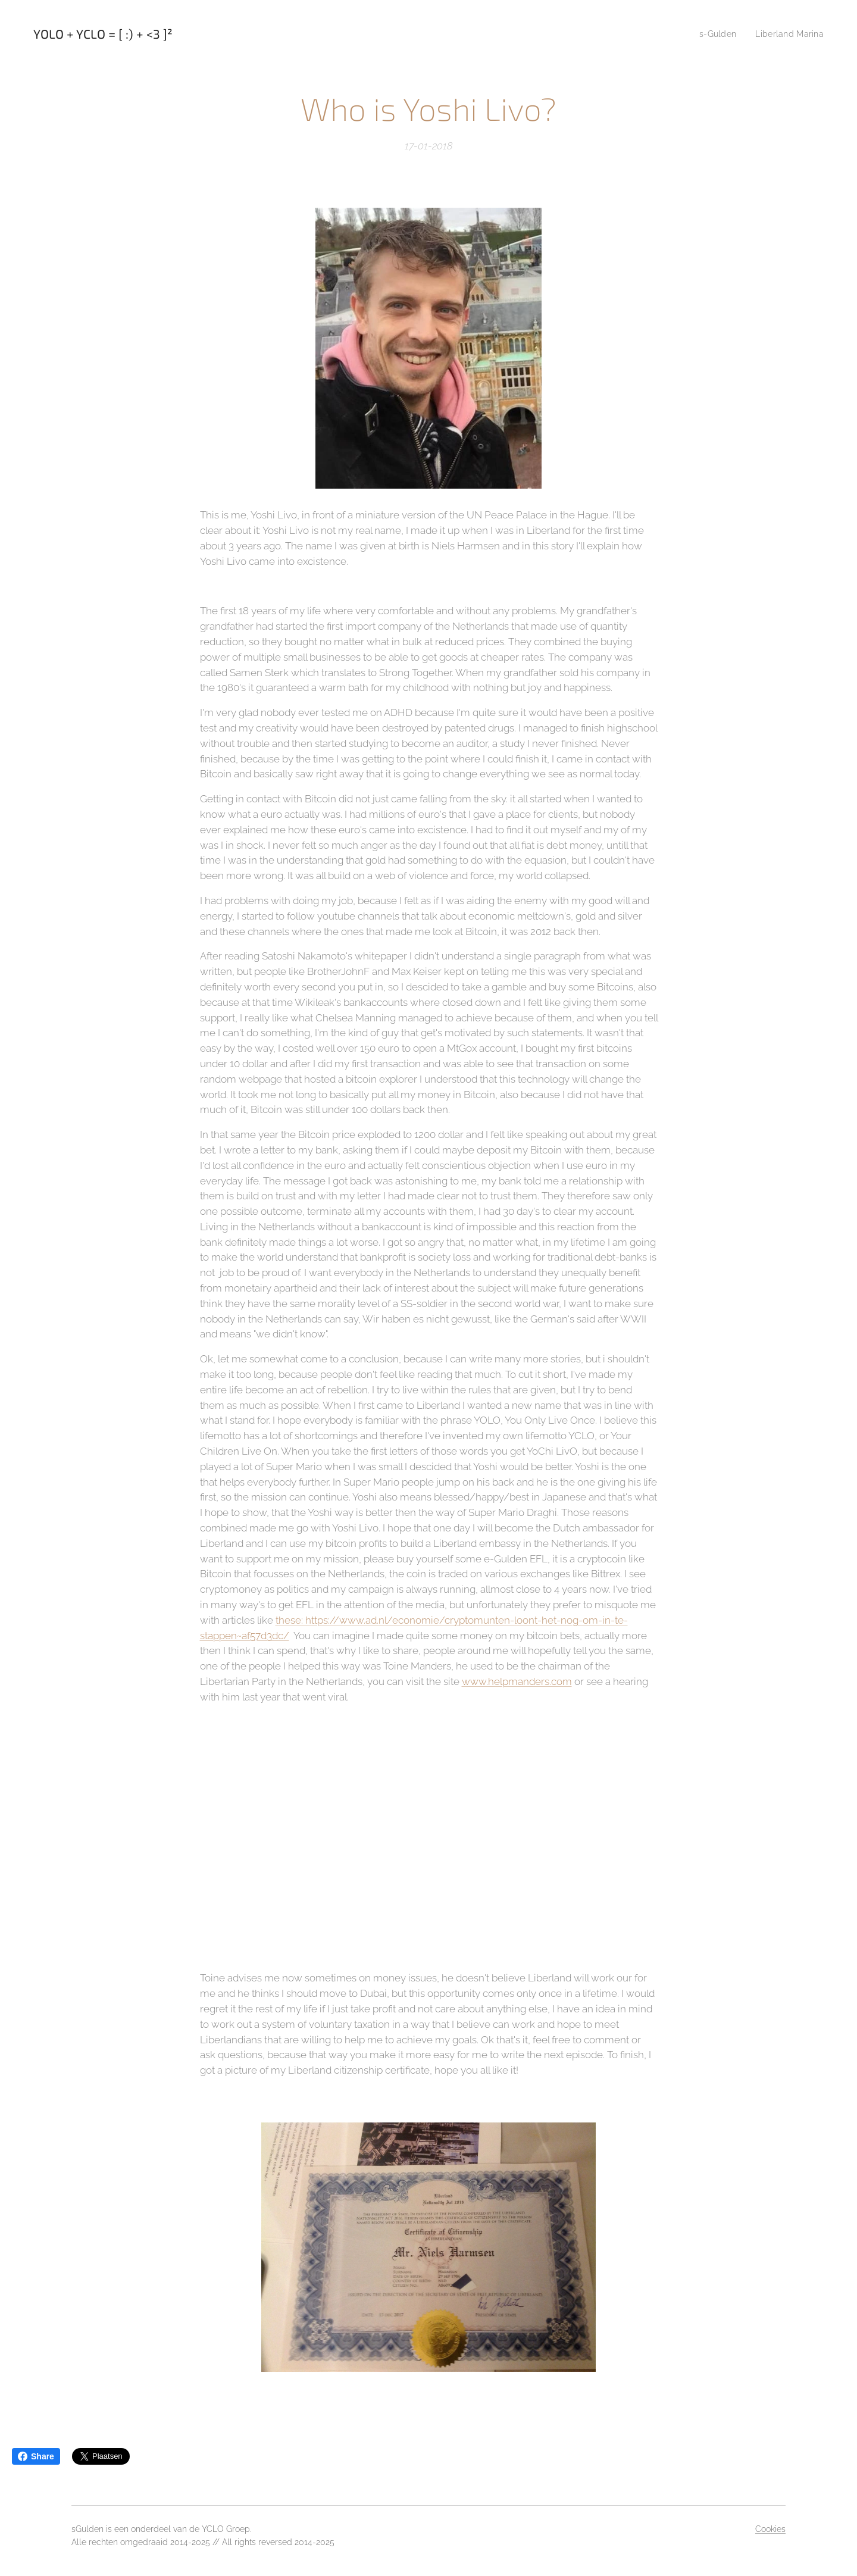 The width and height of the screenshot is (857, 2576). What do you see at coordinates (517, 1681) in the screenshot?
I see `www.helpmanders.com` at bounding box center [517, 1681].